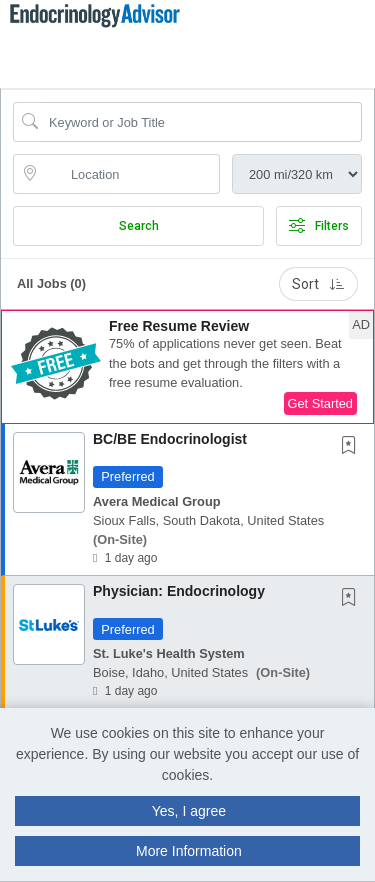  I want to click on [Search Job Title or Keyword], so click(201, 122).